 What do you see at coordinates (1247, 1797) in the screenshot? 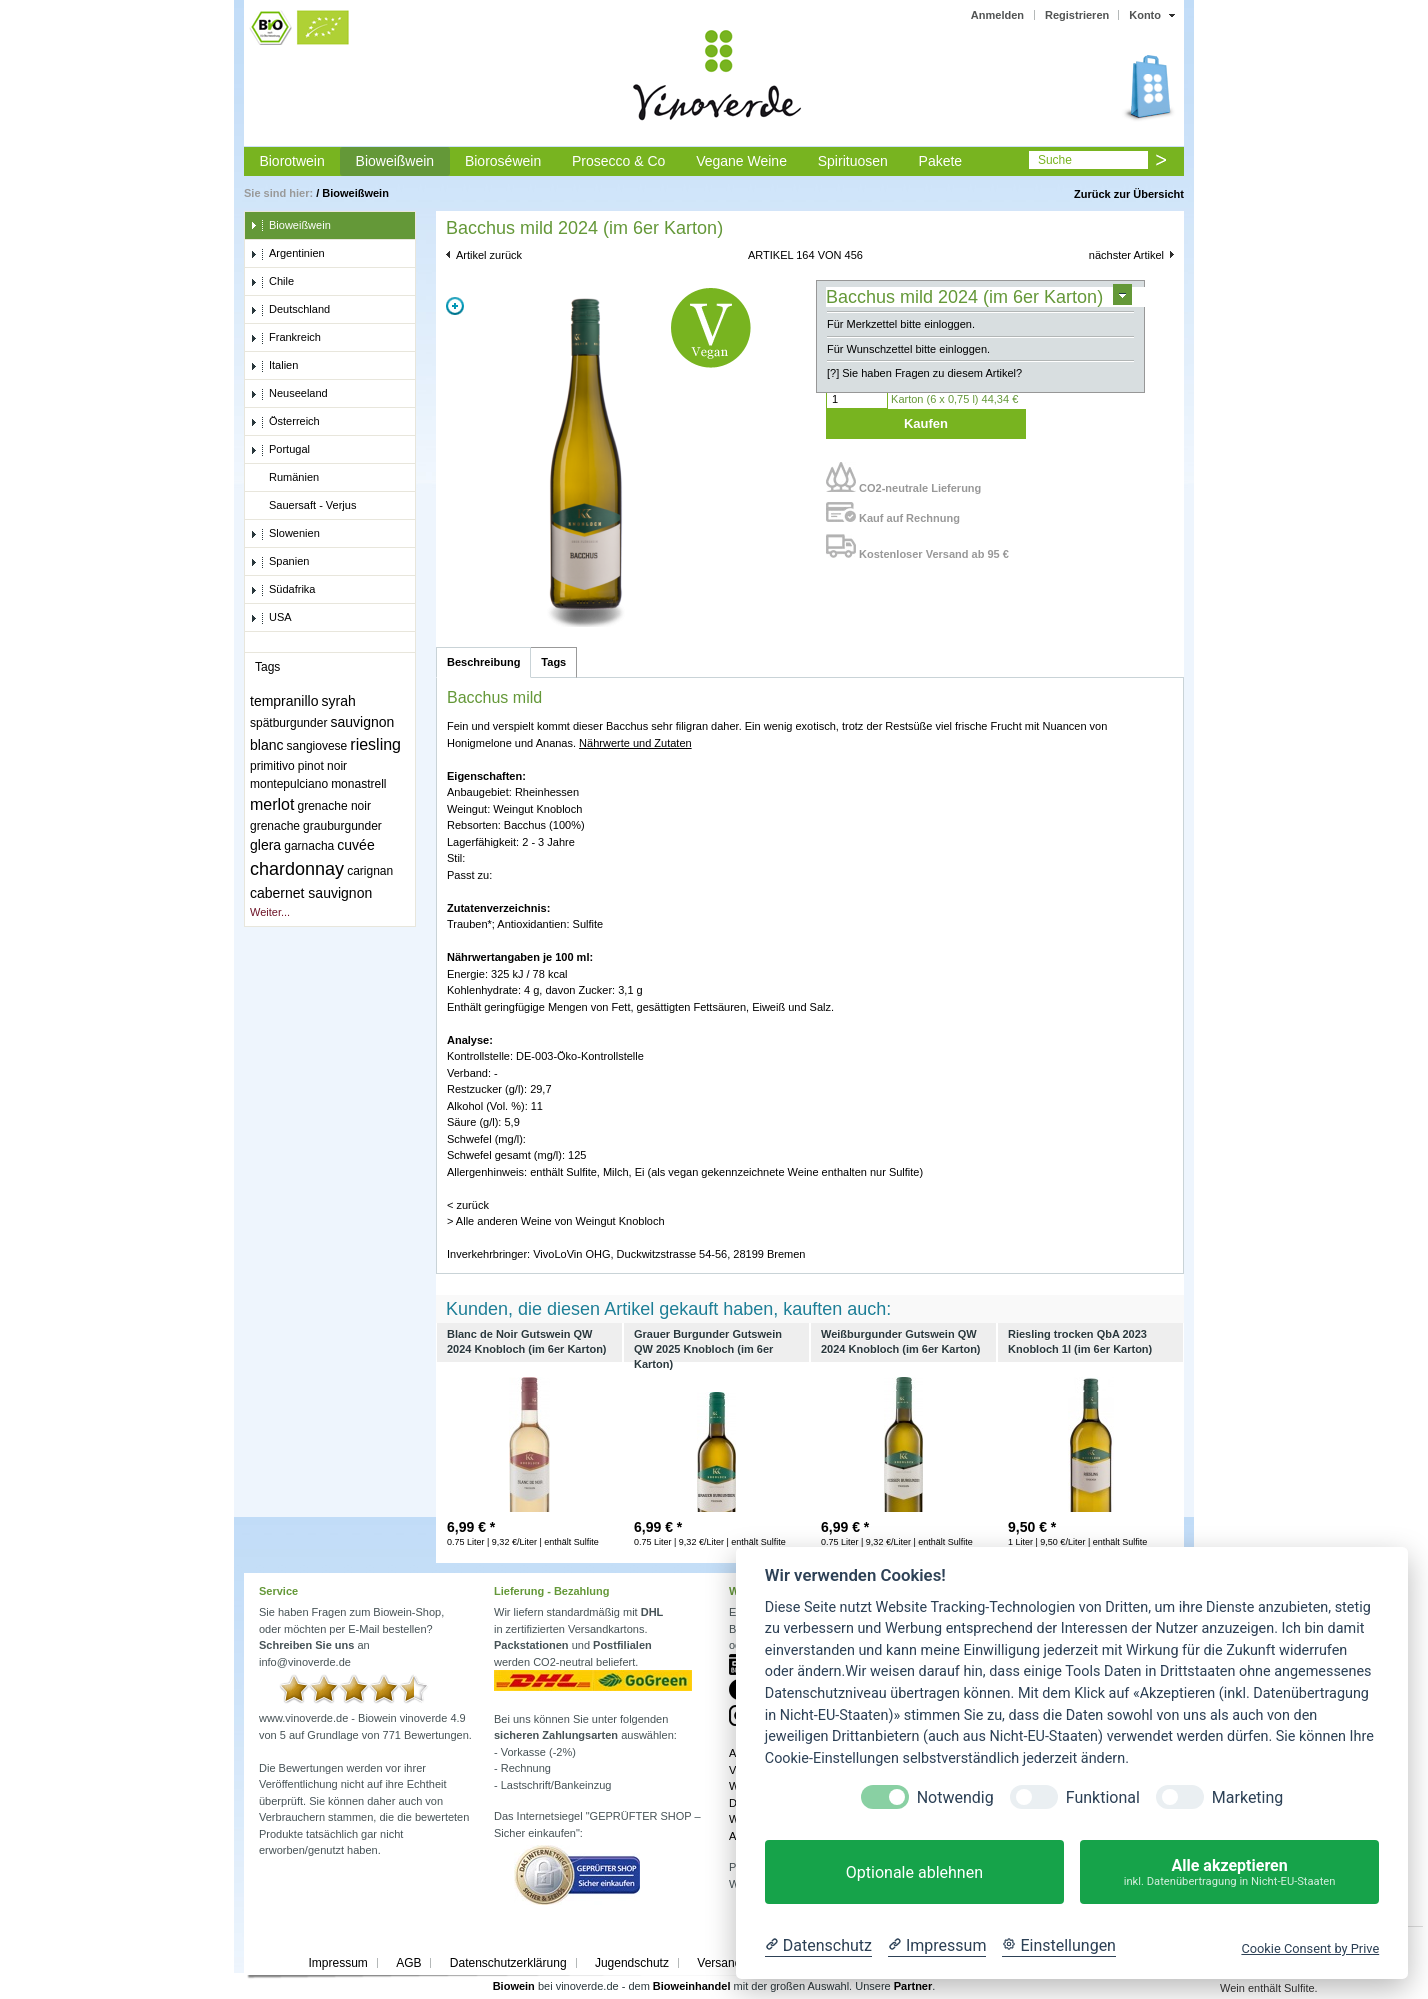
I see `Marketing` at bounding box center [1247, 1797].